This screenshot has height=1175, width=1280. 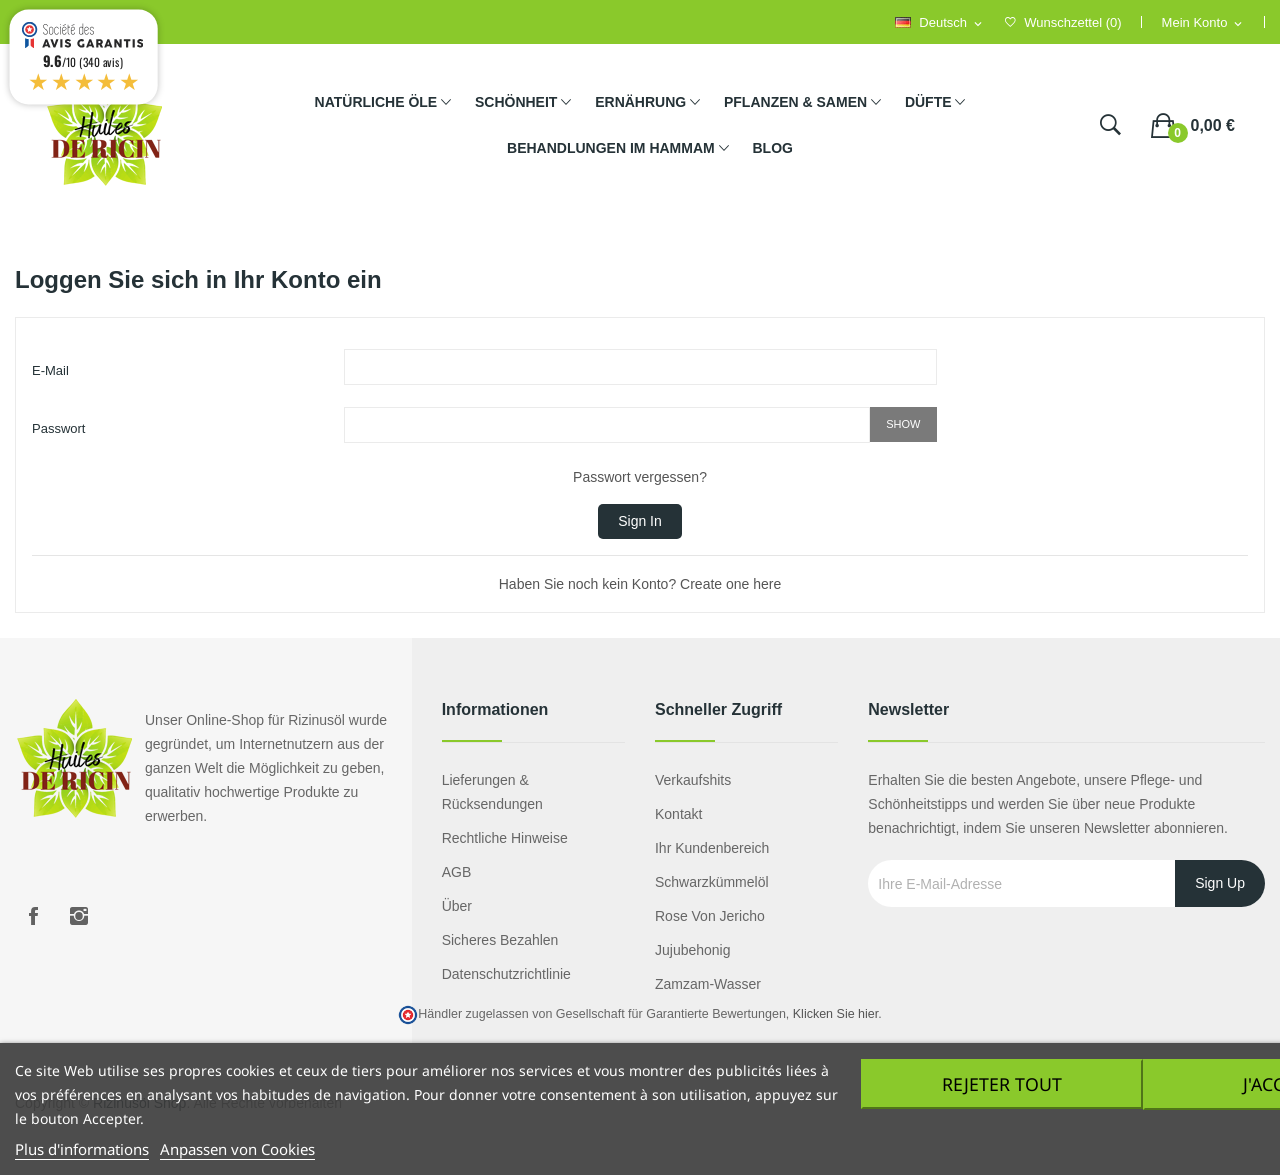 What do you see at coordinates (82, 1149) in the screenshot?
I see `Plus d'informations` at bounding box center [82, 1149].